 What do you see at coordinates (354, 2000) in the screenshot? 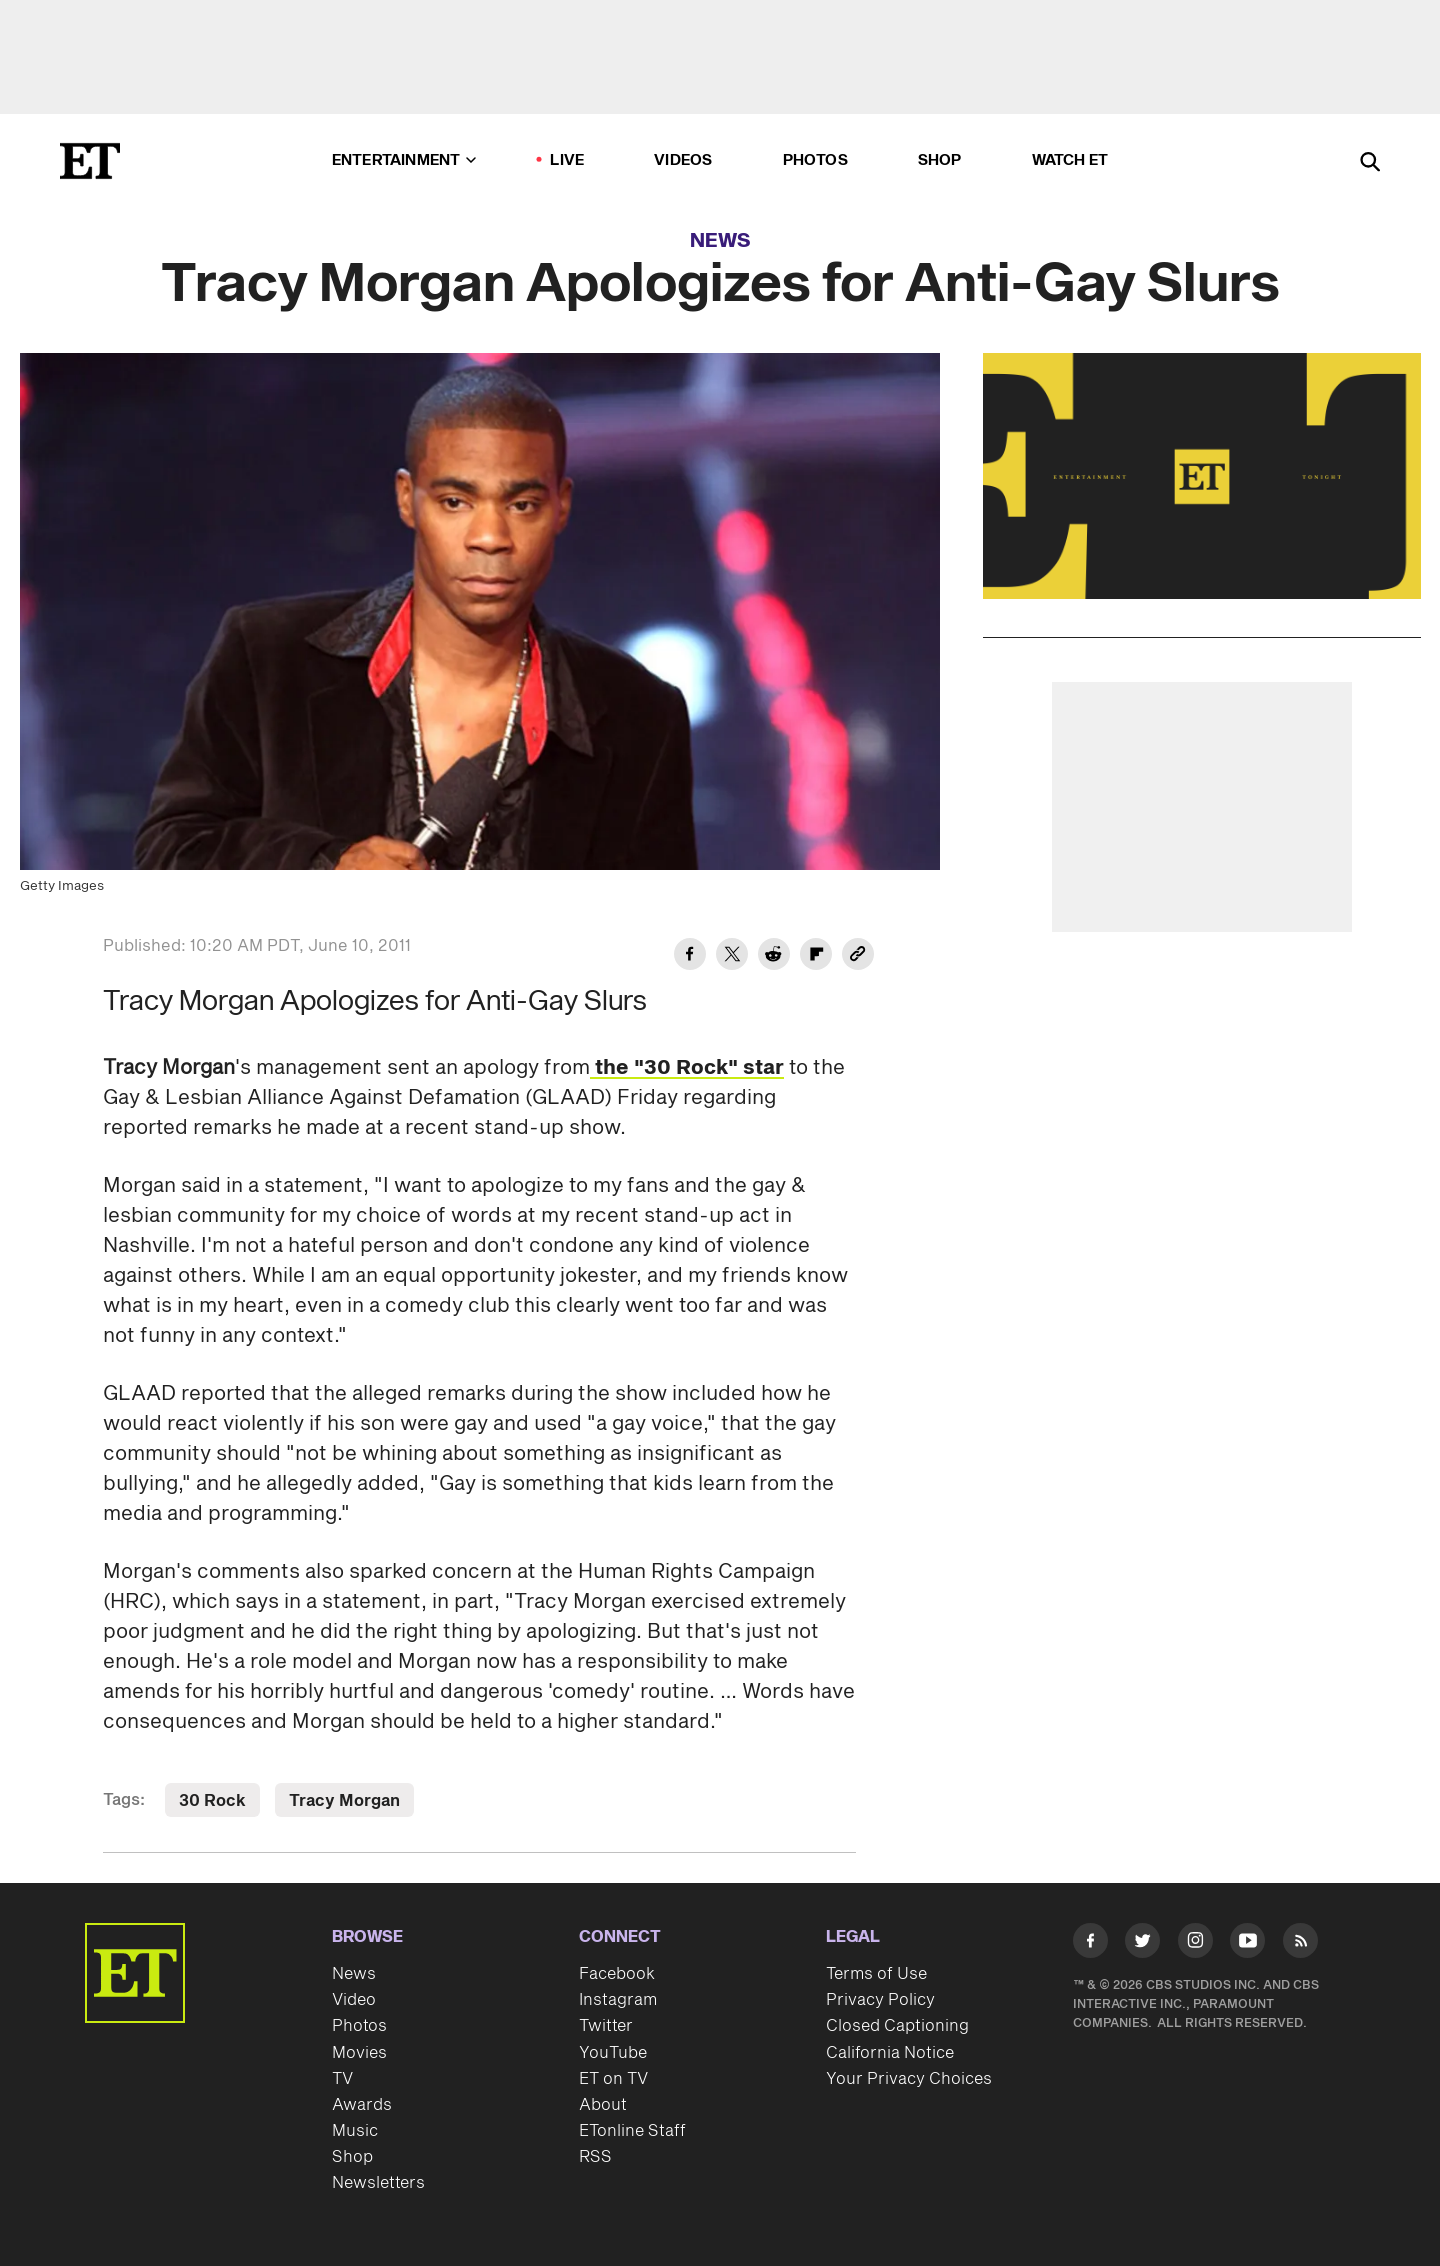
I see `Video` at bounding box center [354, 2000].